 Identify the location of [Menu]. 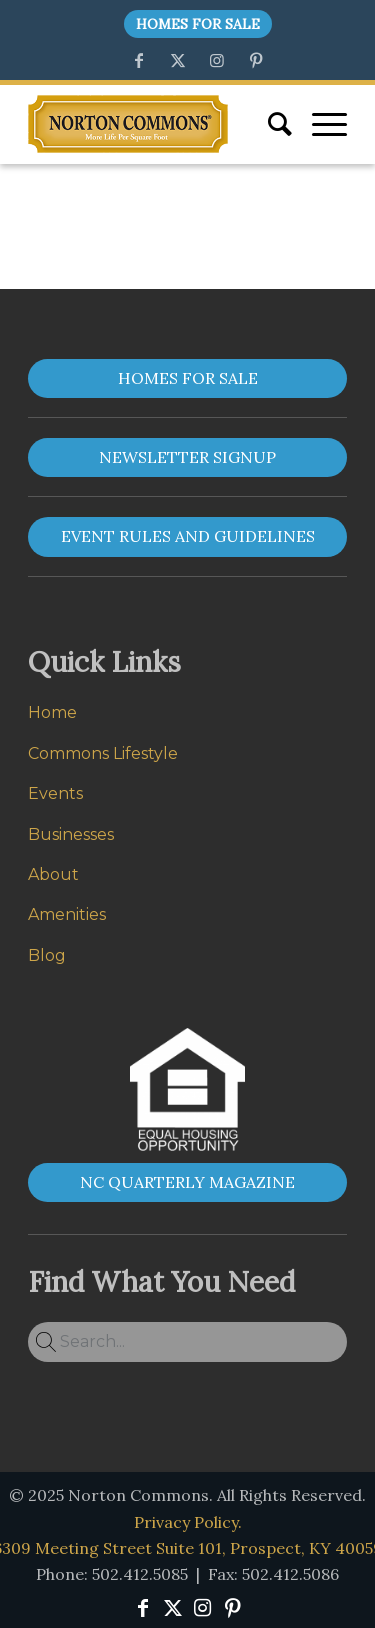
(319, 124).